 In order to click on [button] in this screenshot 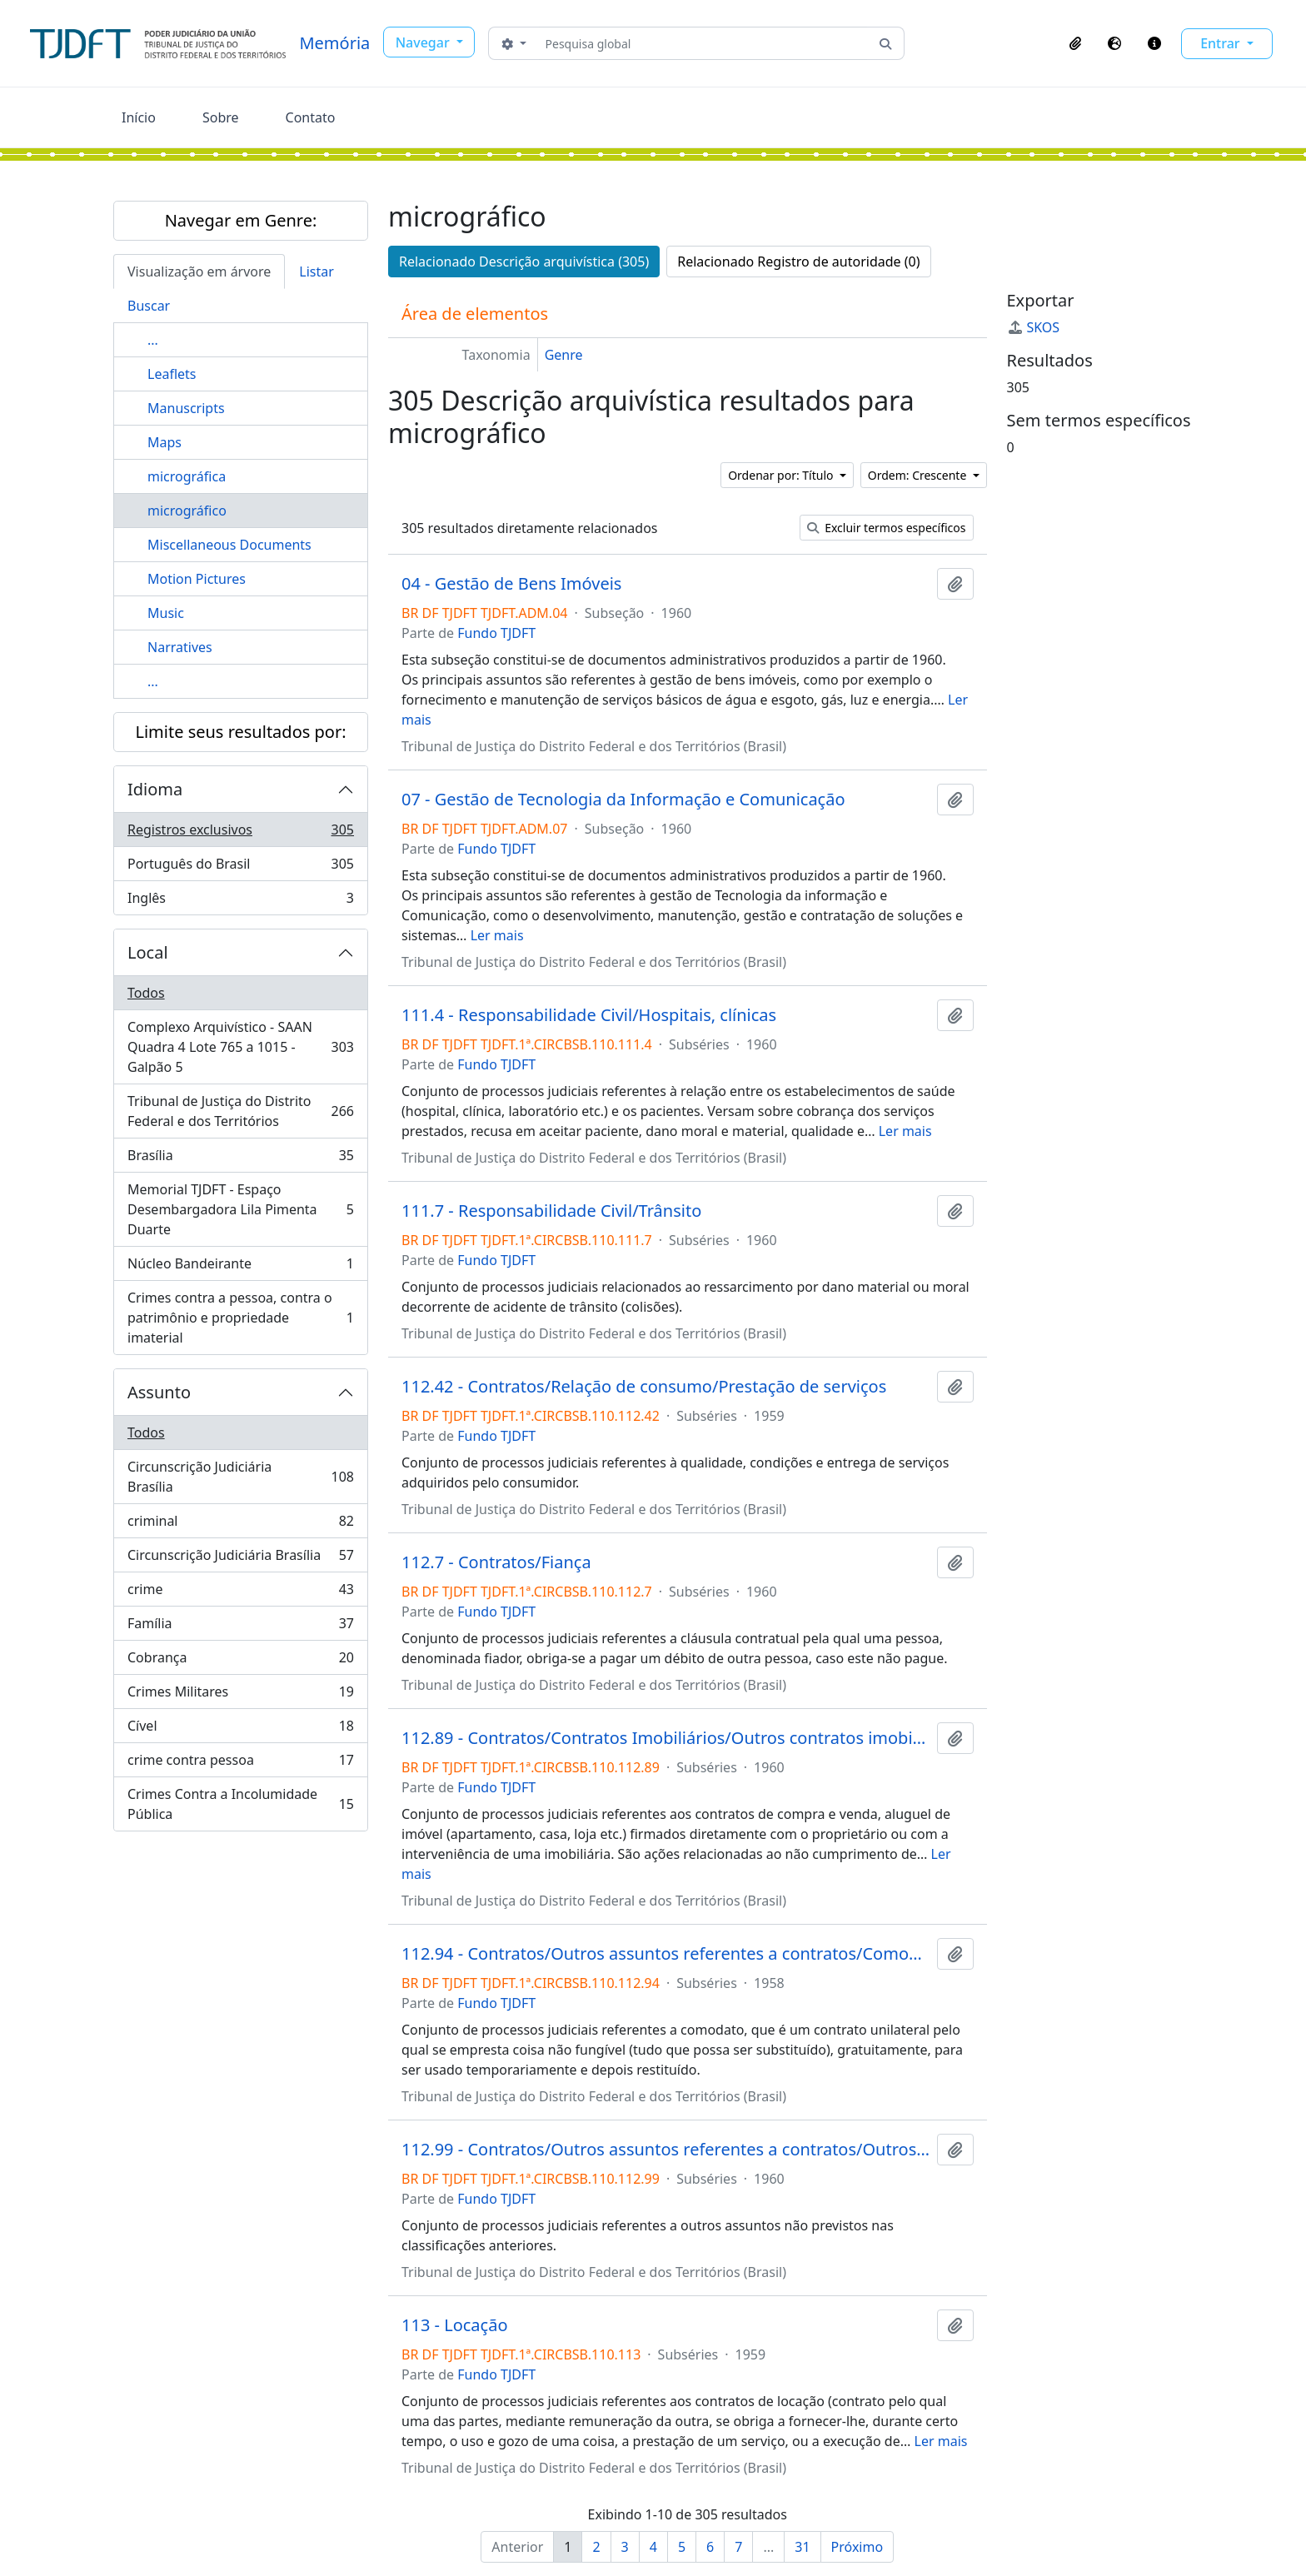, I will do `click(1075, 43)`.